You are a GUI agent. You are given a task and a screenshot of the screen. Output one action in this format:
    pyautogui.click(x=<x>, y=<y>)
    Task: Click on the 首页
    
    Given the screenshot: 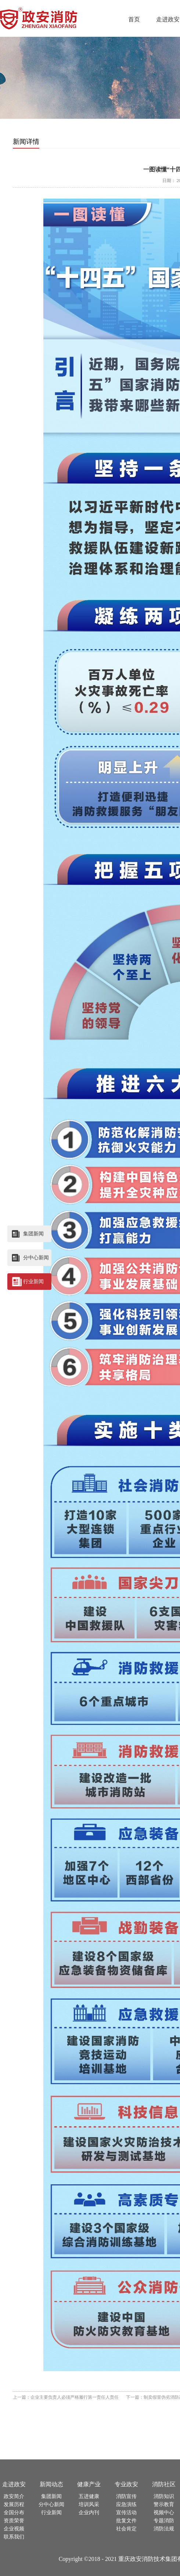 What is the action you would take?
    pyautogui.click(x=134, y=19)
    